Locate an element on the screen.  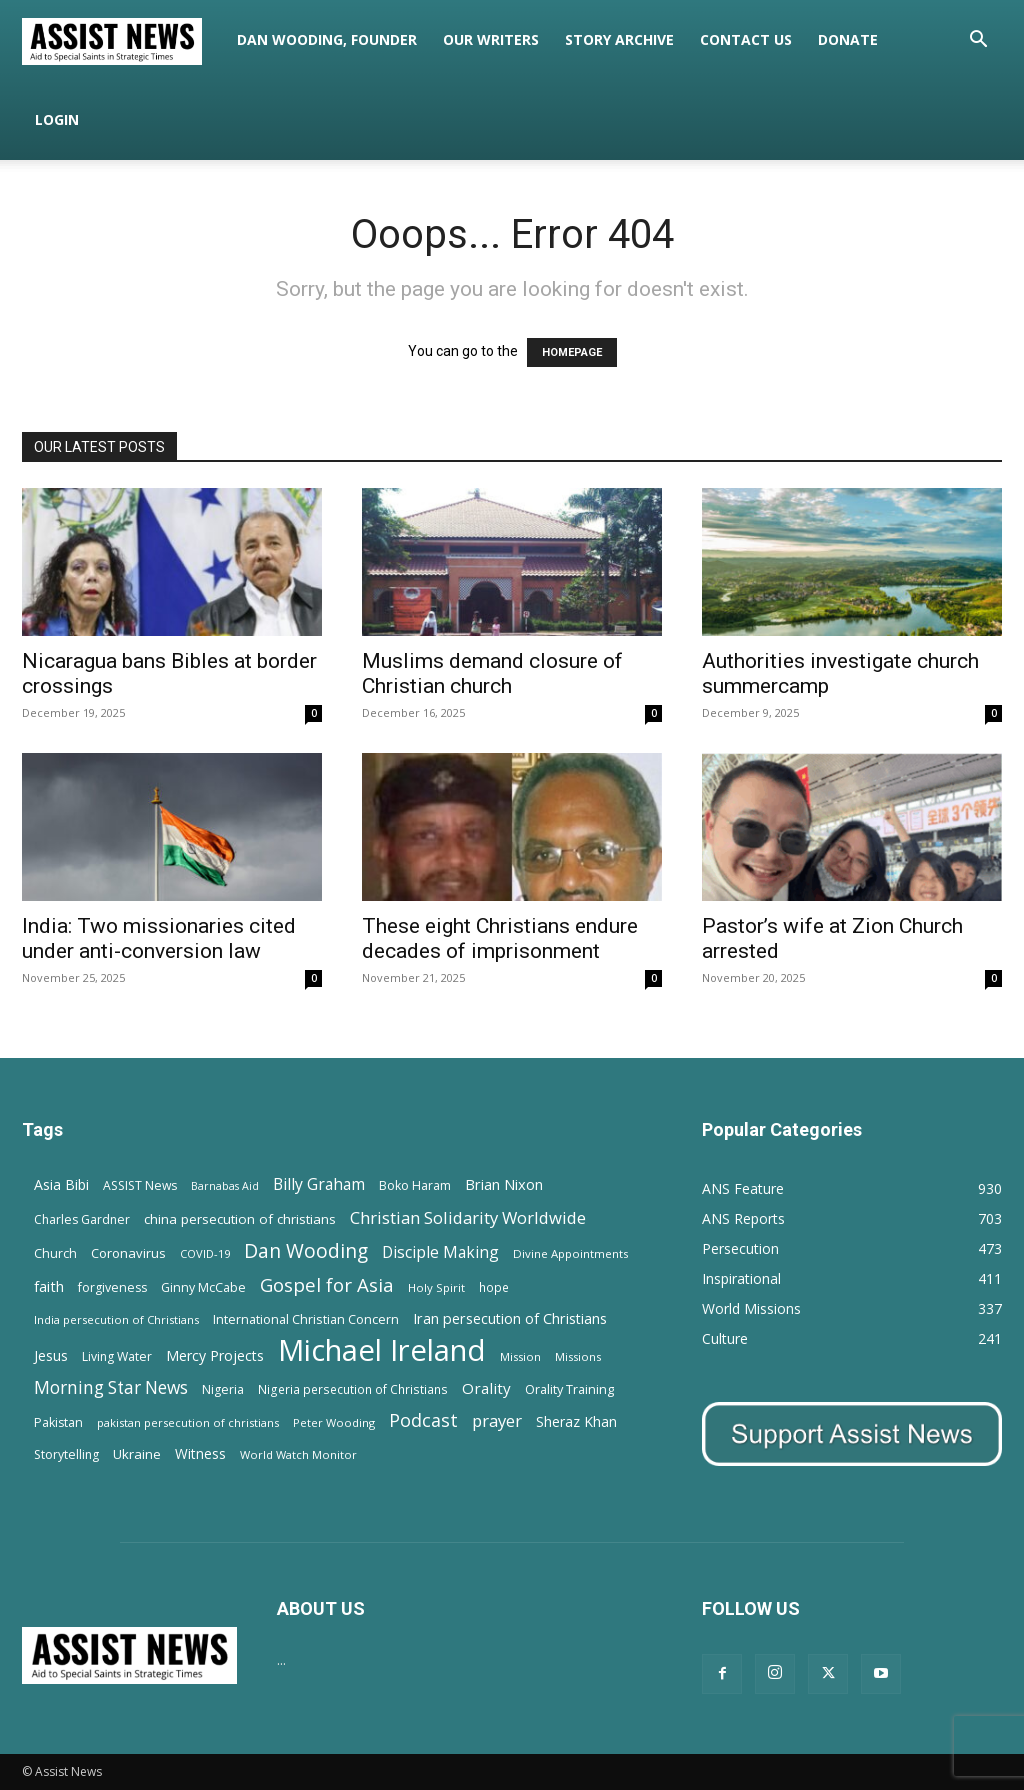
forgiveness [forgiveness (15 items)] is located at coordinates (112, 1287).